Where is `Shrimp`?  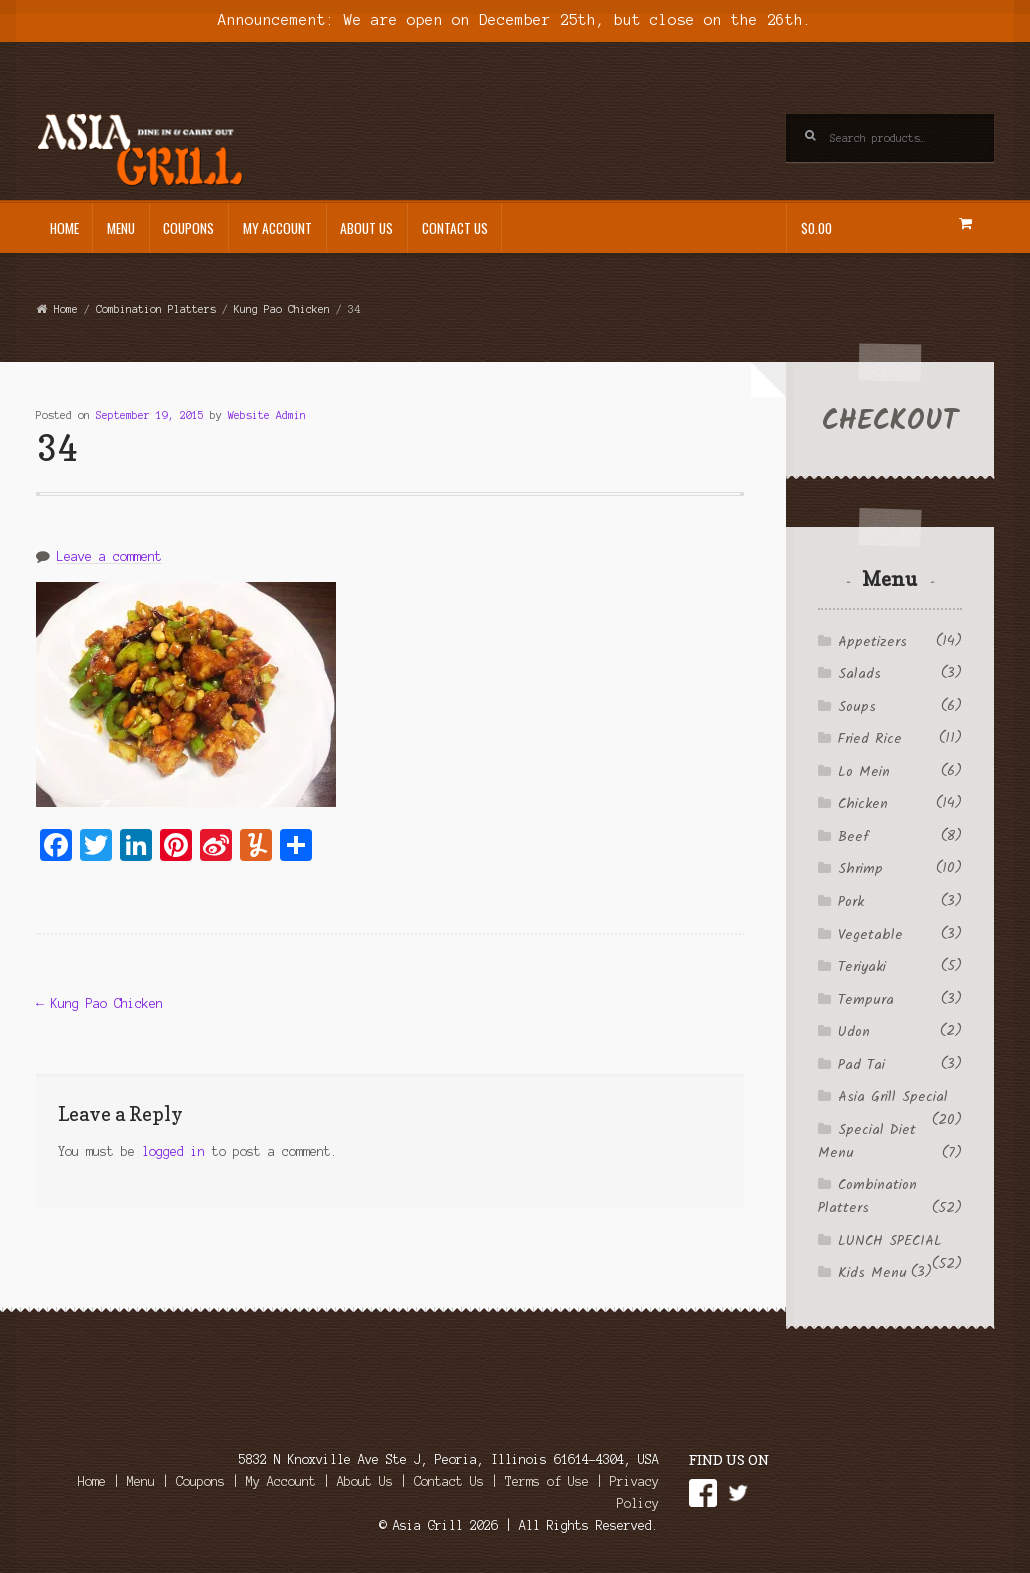
Shrimp is located at coordinates (860, 869).